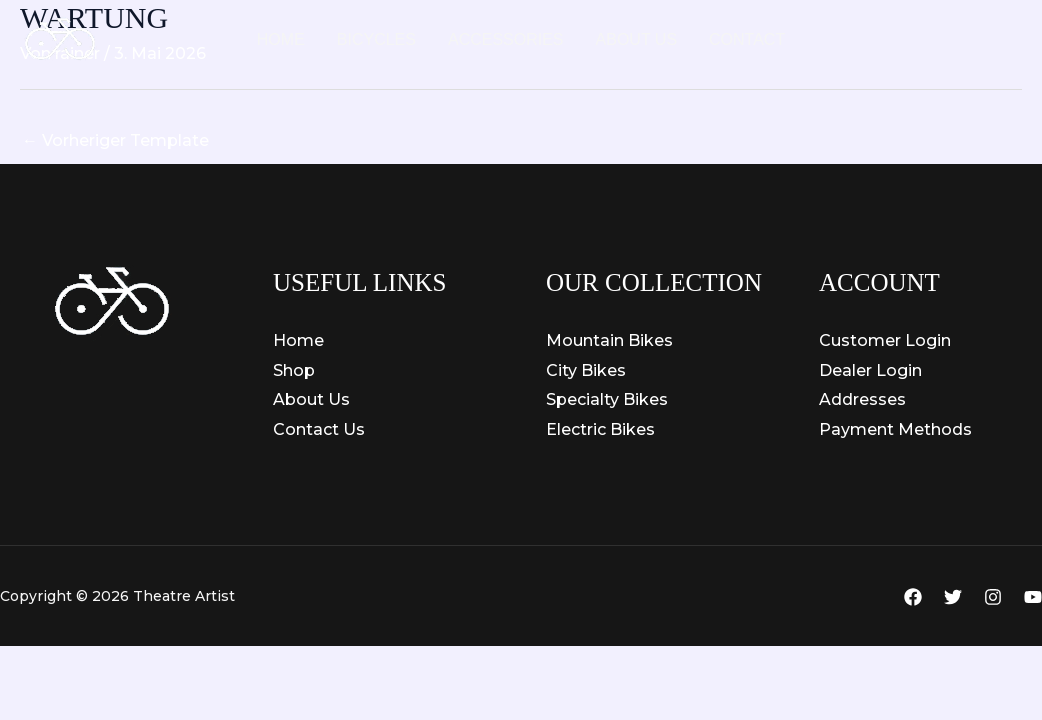 The width and height of the screenshot is (1042, 720). Describe the element at coordinates (953, 597) in the screenshot. I see `[Twitter]` at that location.